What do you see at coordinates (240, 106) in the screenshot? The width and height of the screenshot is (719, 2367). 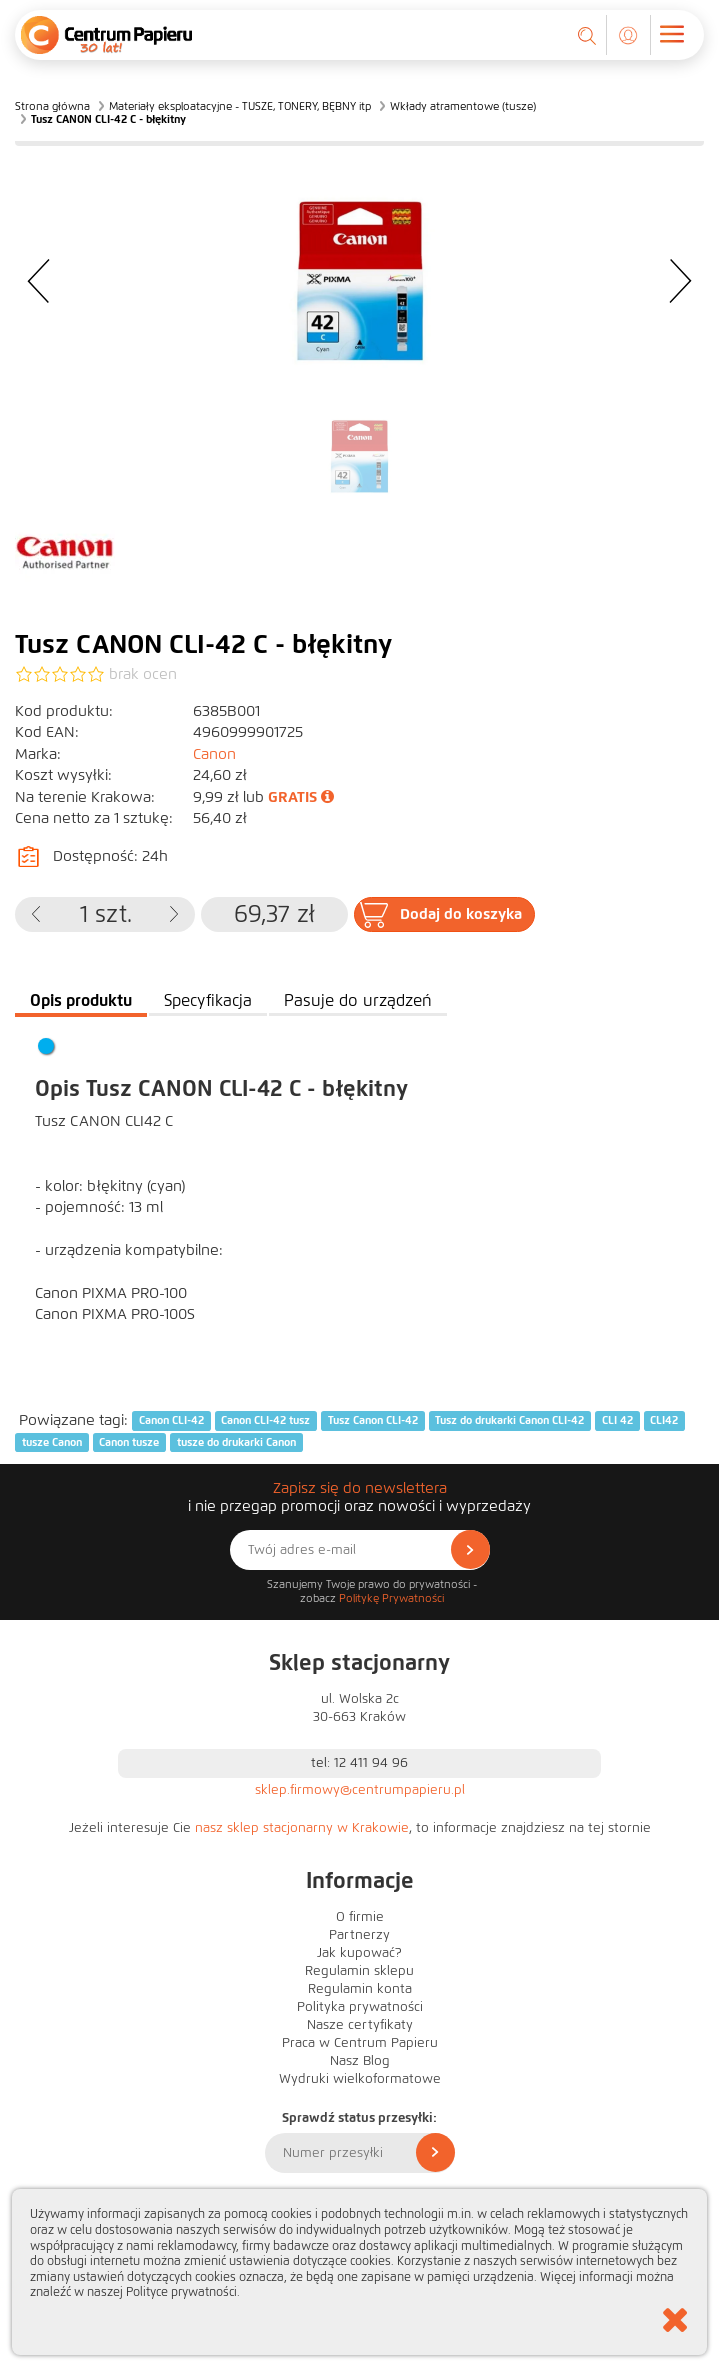 I see `Materiały eksploatacyjne - TUSZE, TONERY, BĘBNY itp` at bounding box center [240, 106].